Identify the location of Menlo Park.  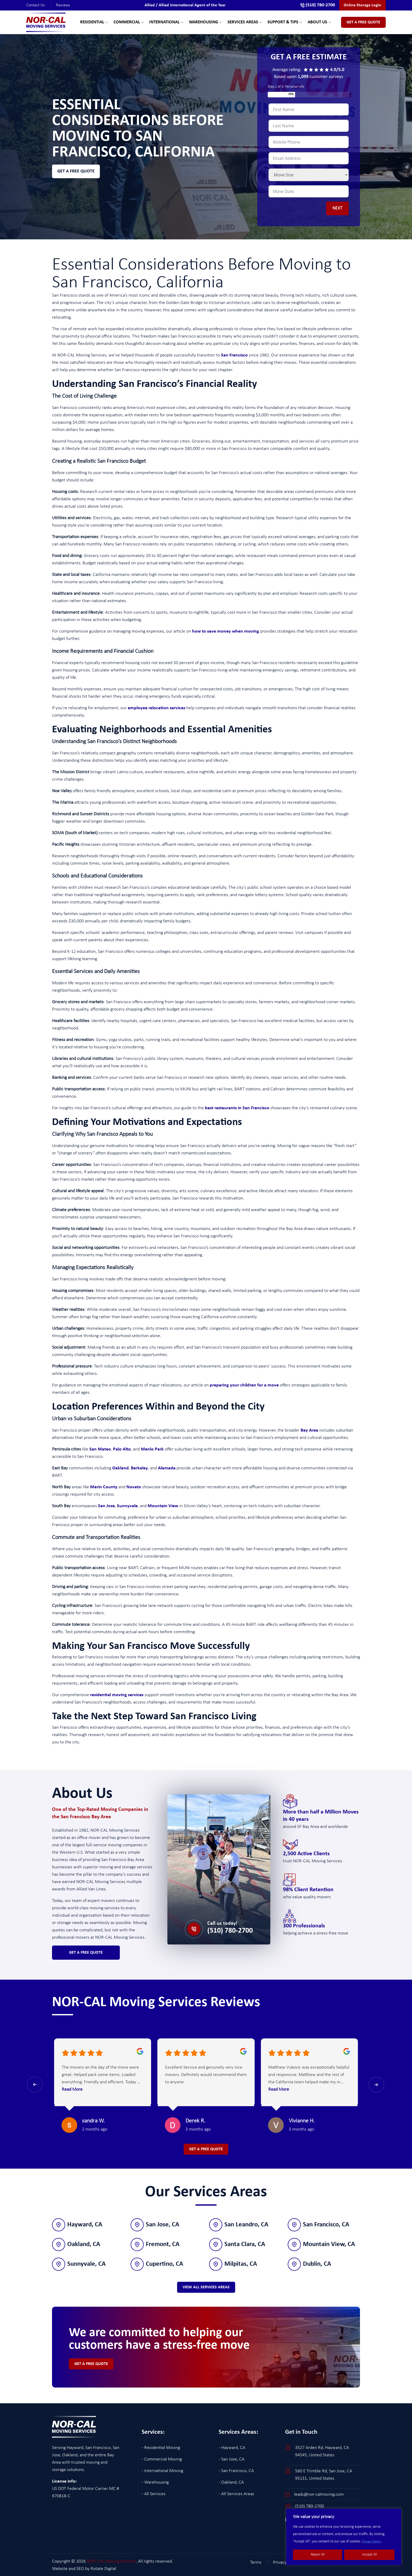
(152, 1449).